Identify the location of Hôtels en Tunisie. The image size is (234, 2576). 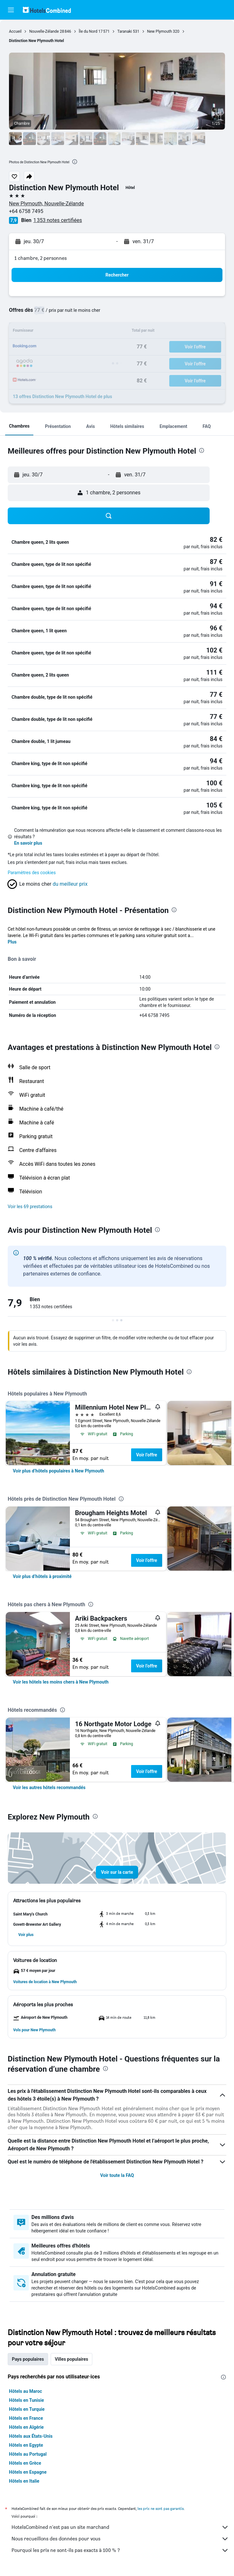
(26, 2400).